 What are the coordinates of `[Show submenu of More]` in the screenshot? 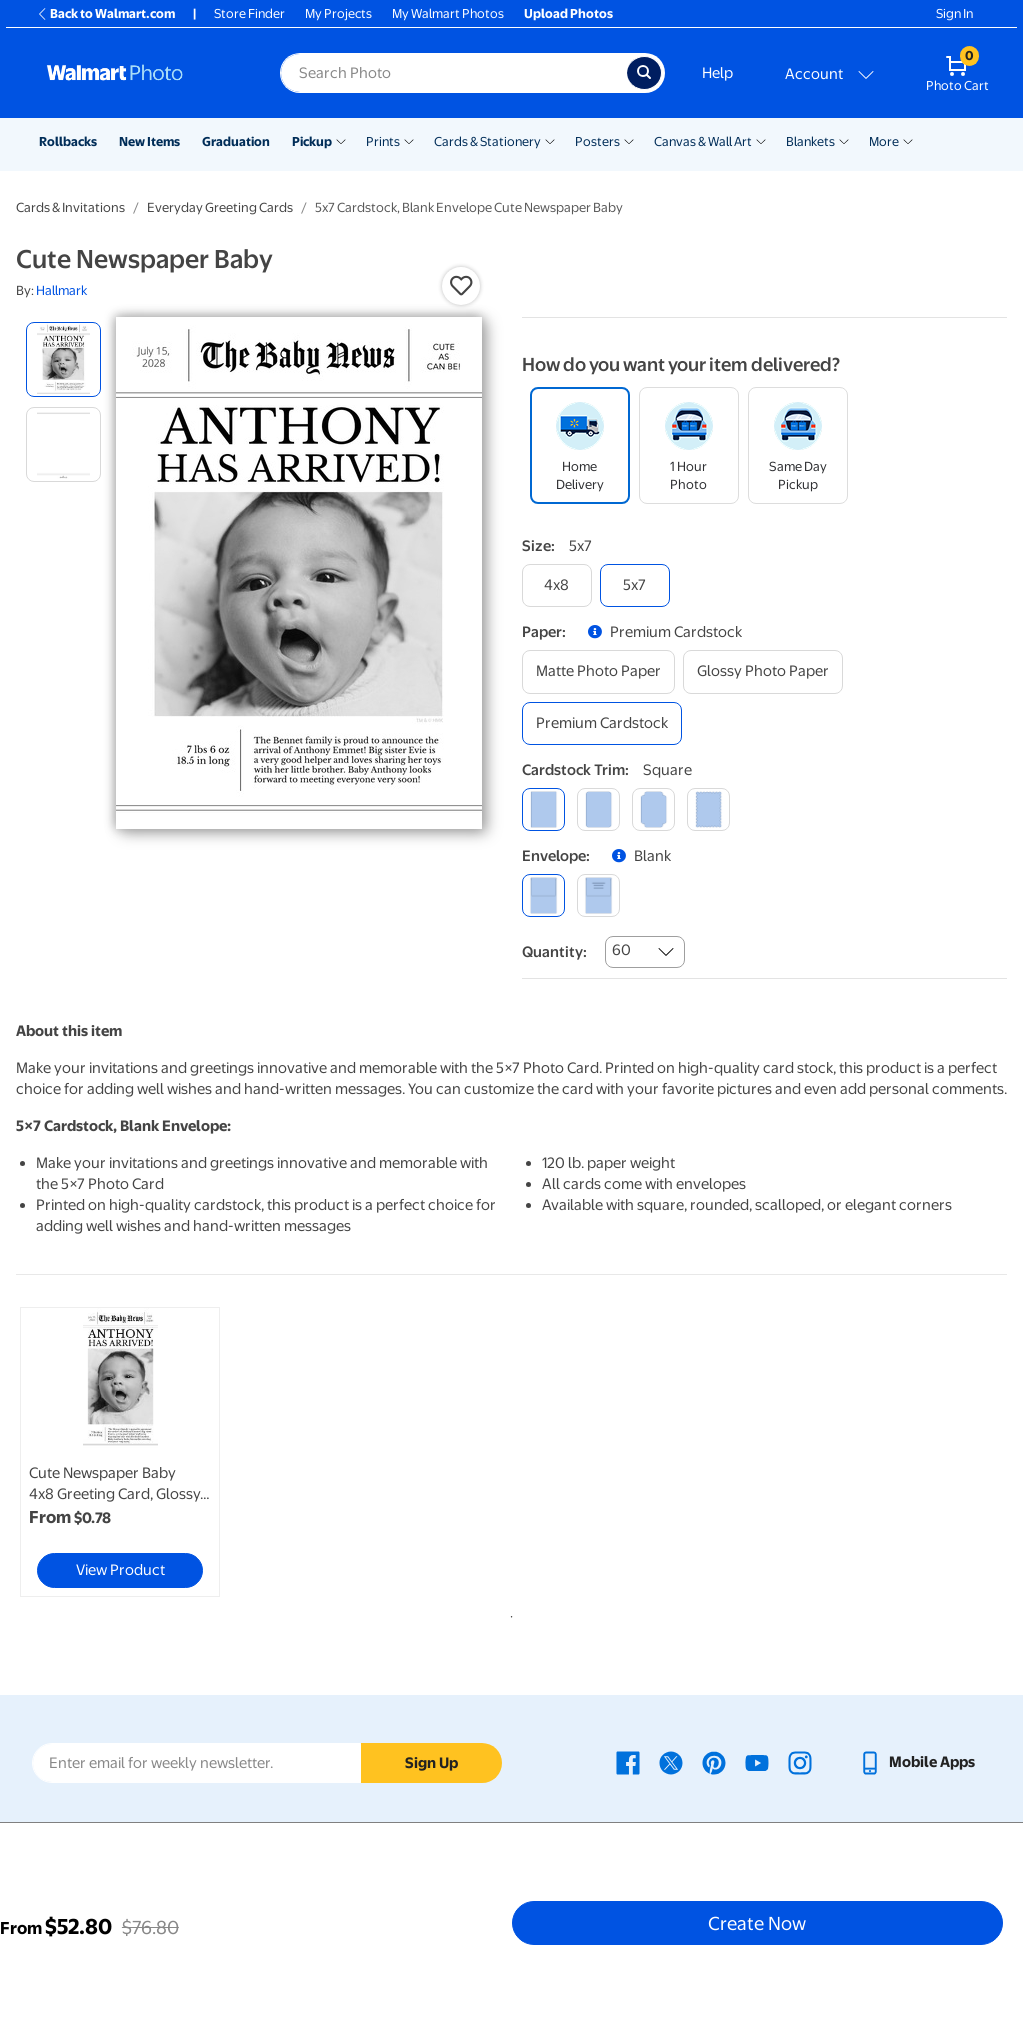 It's located at (908, 140).